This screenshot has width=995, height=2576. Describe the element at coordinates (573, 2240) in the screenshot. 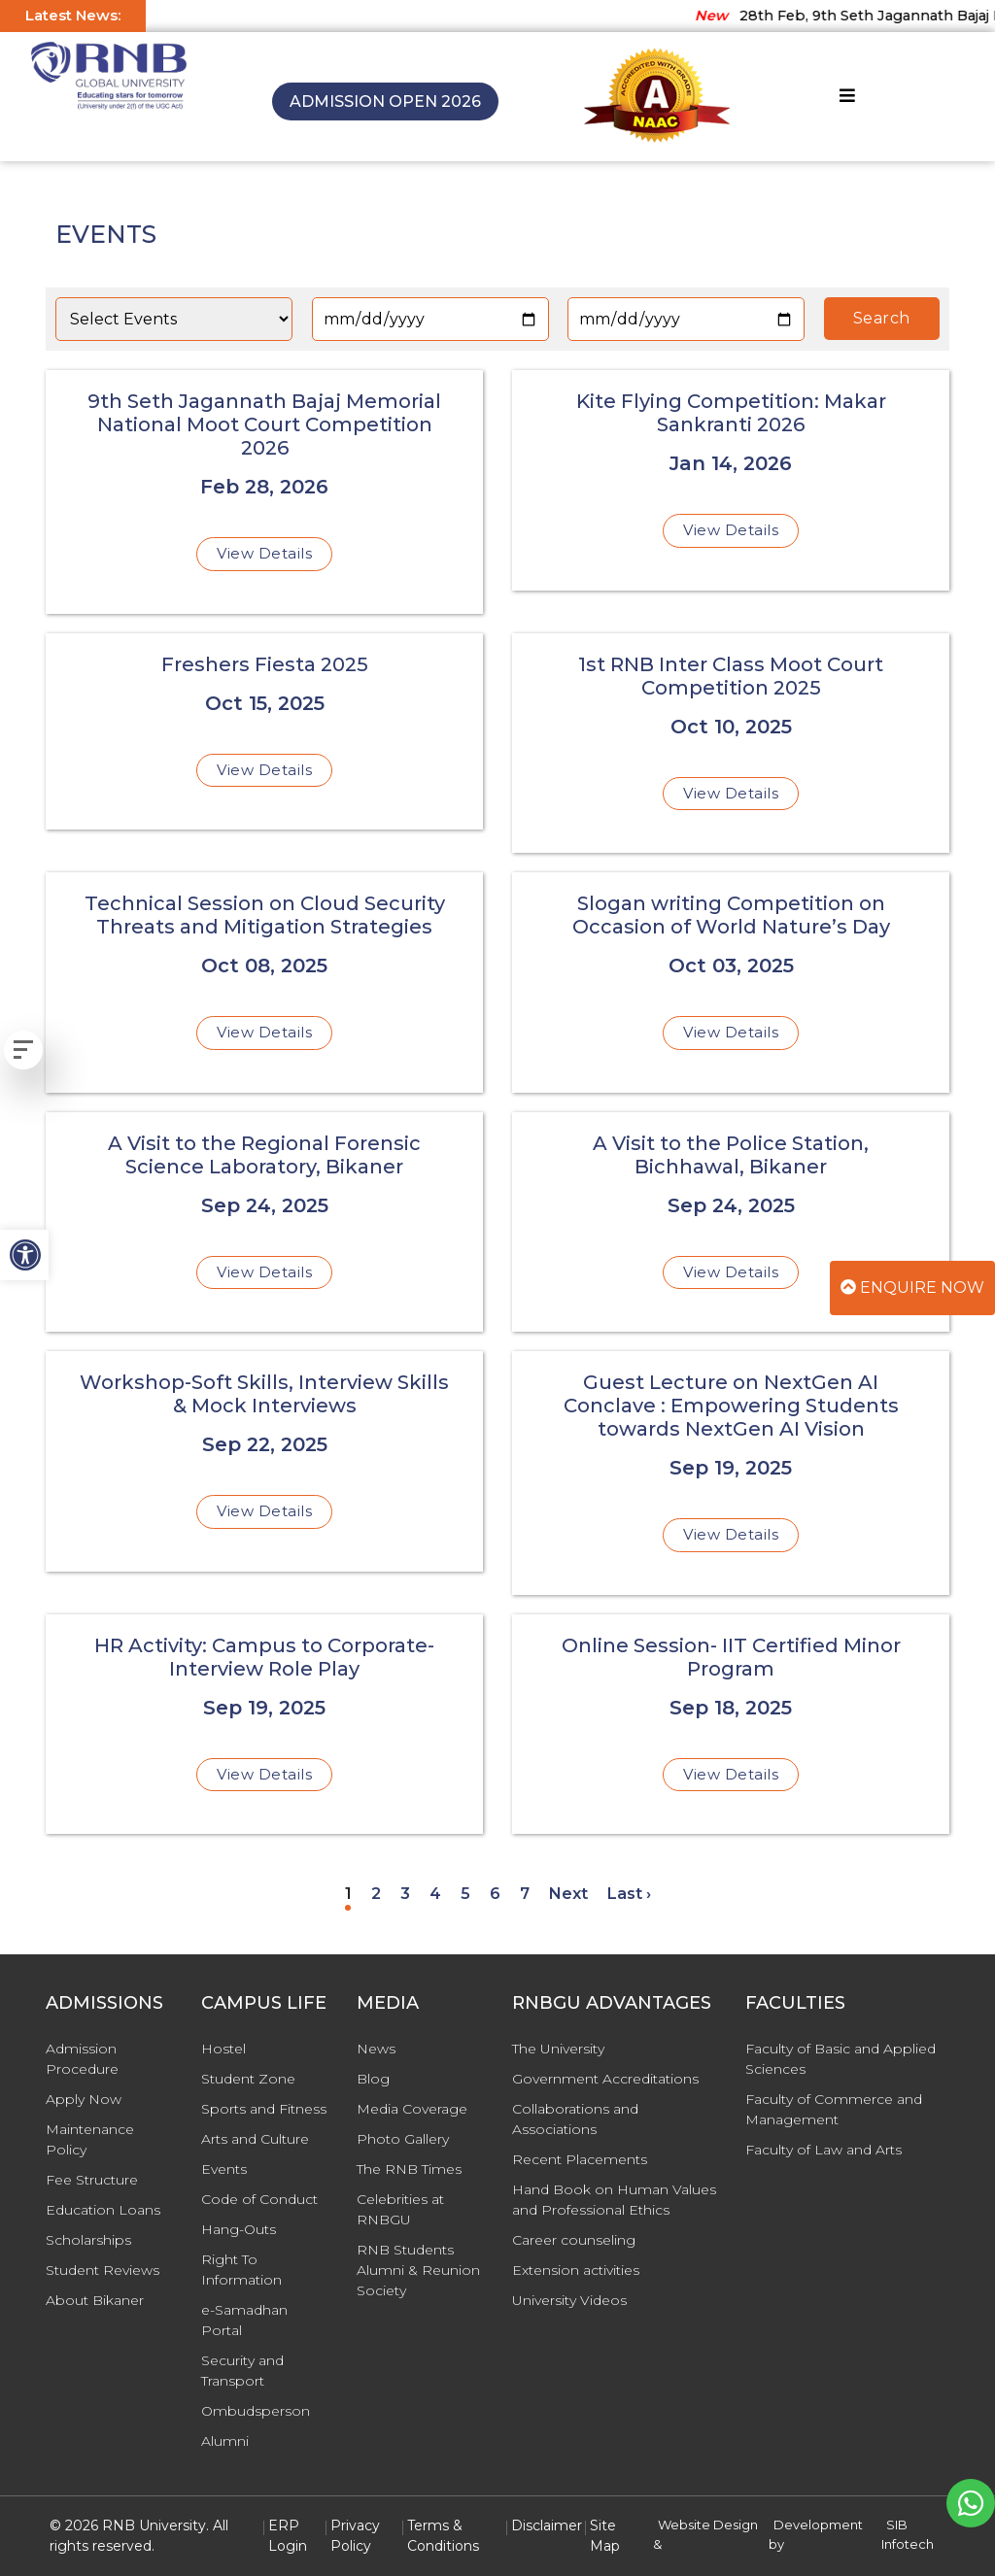

I see `Career counseling` at that location.